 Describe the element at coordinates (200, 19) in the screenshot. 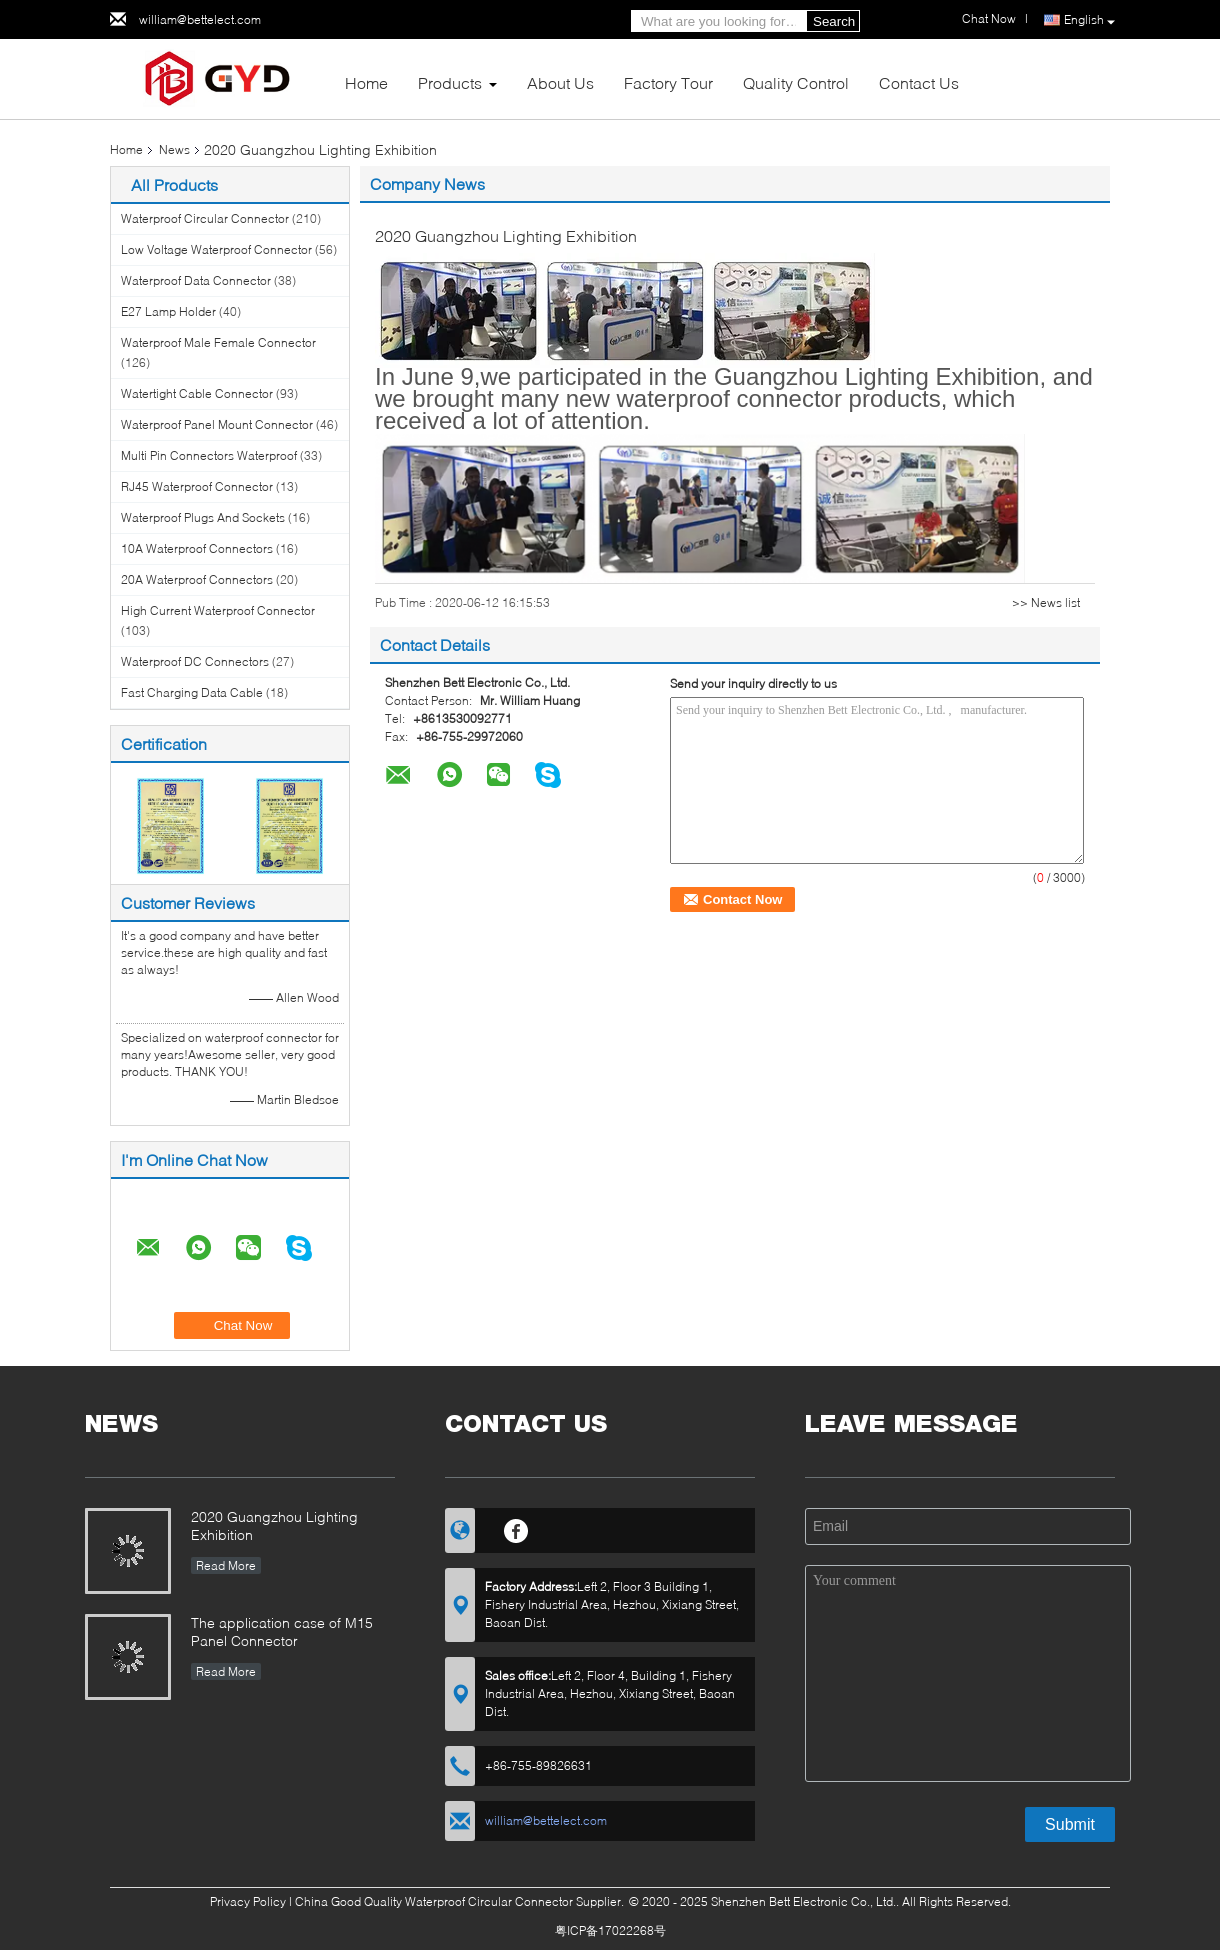

I see `william@bettelect.com` at that location.